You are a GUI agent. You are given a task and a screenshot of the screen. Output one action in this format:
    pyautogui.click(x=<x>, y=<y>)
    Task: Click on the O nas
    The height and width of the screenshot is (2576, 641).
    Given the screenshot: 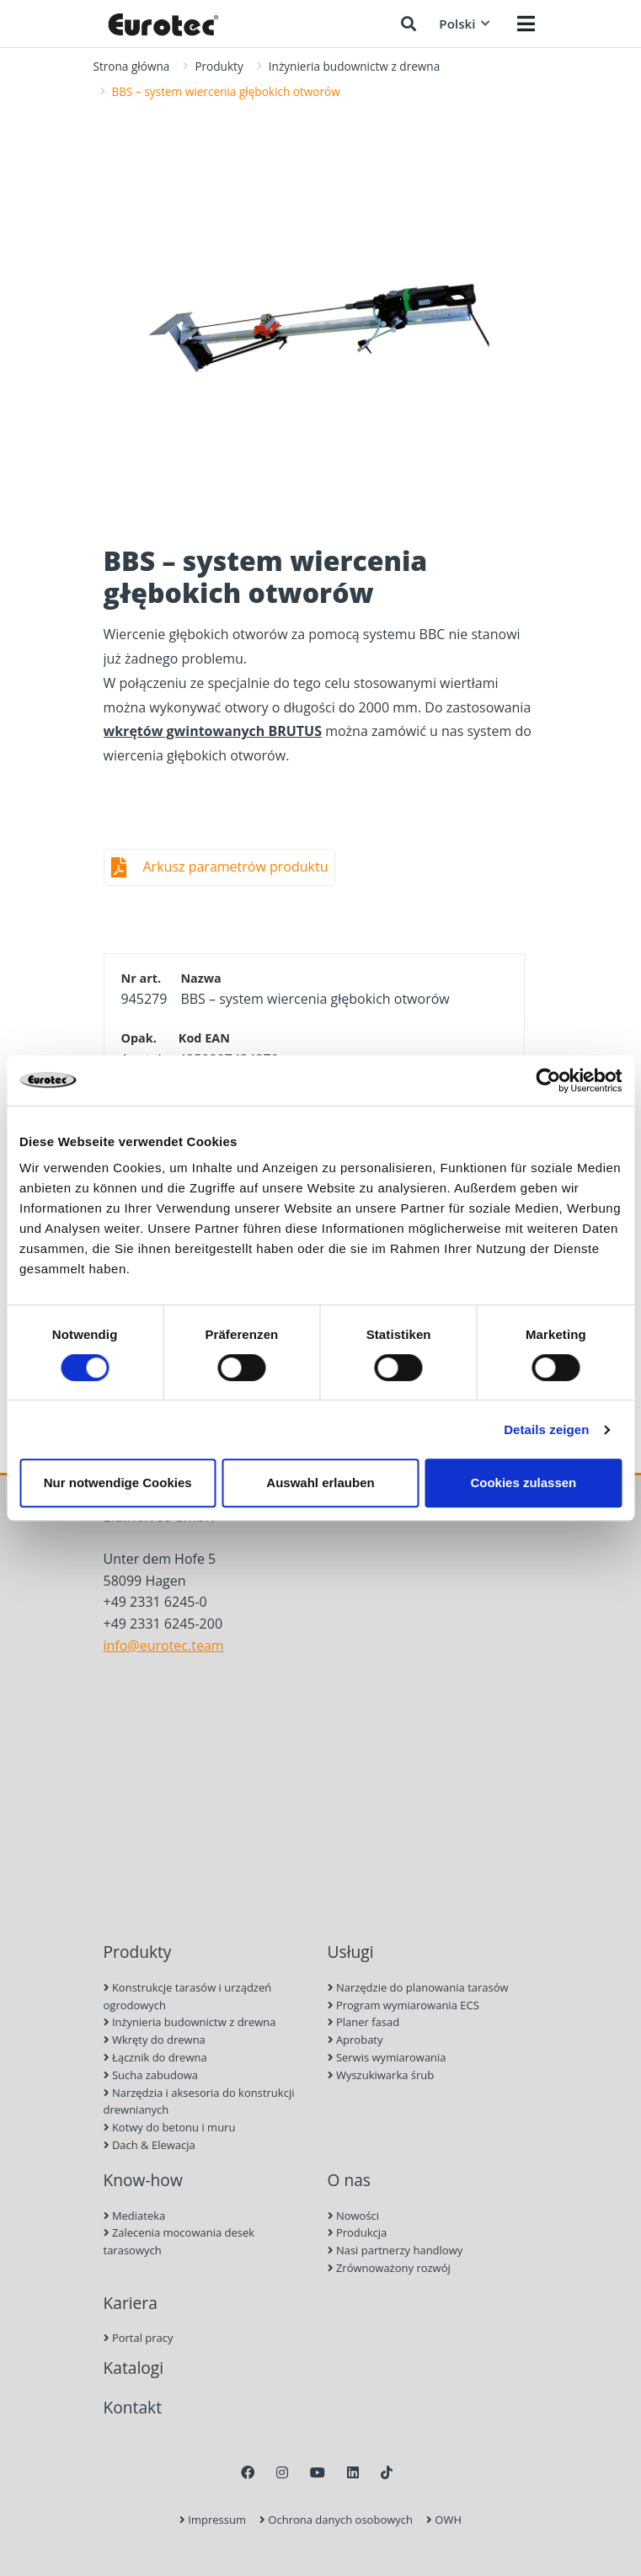 What is the action you would take?
    pyautogui.click(x=349, y=2179)
    